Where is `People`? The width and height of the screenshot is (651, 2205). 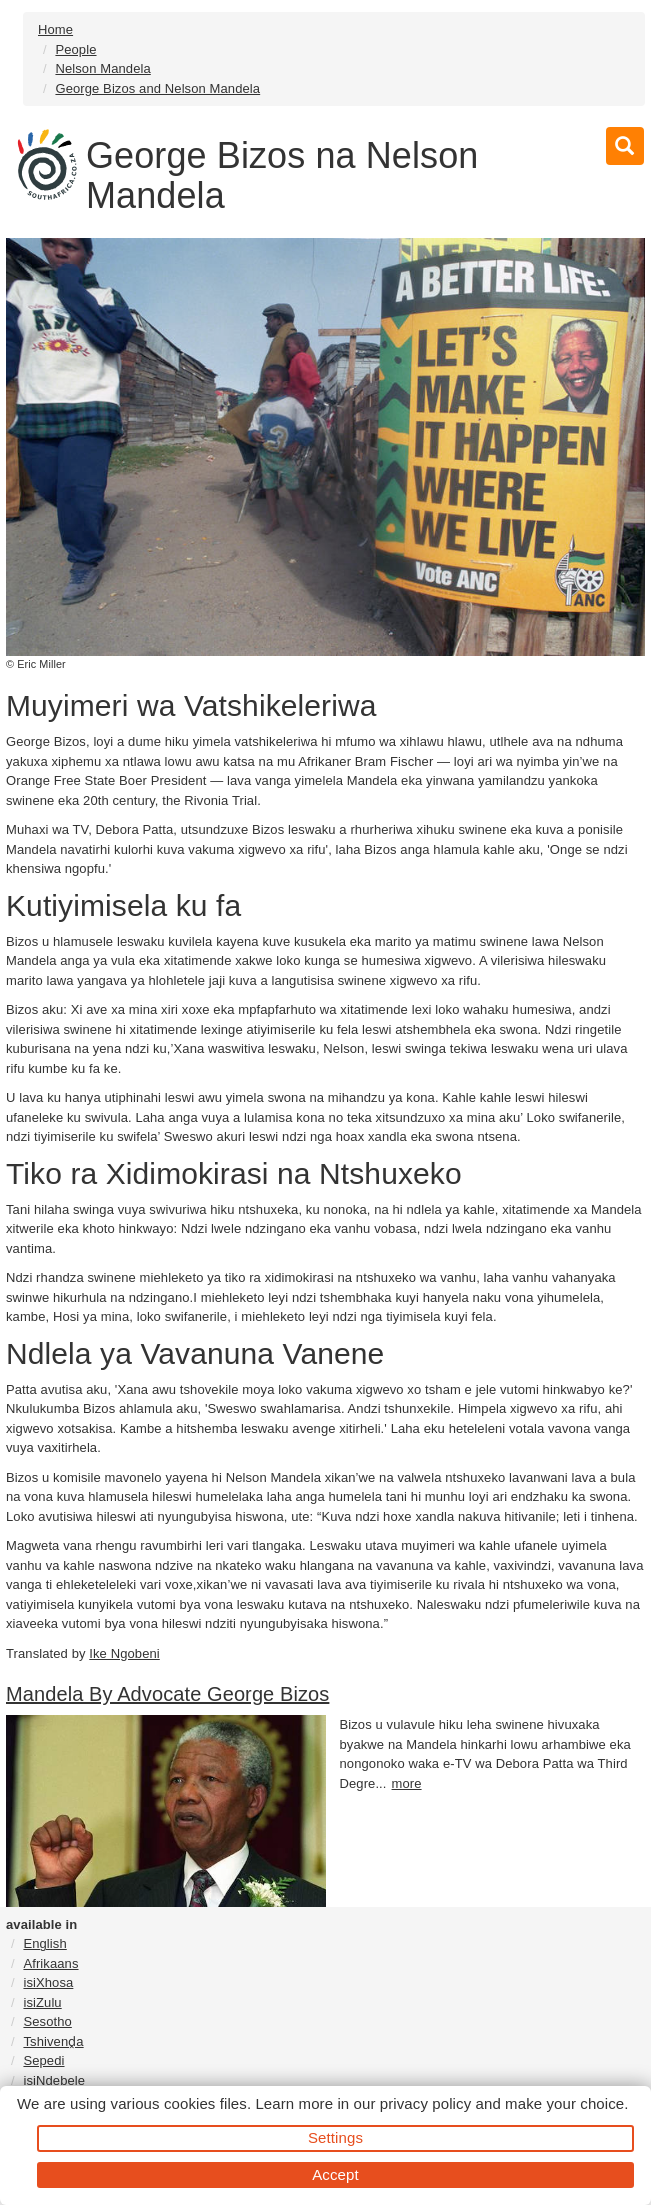
People is located at coordinates (75, 49).